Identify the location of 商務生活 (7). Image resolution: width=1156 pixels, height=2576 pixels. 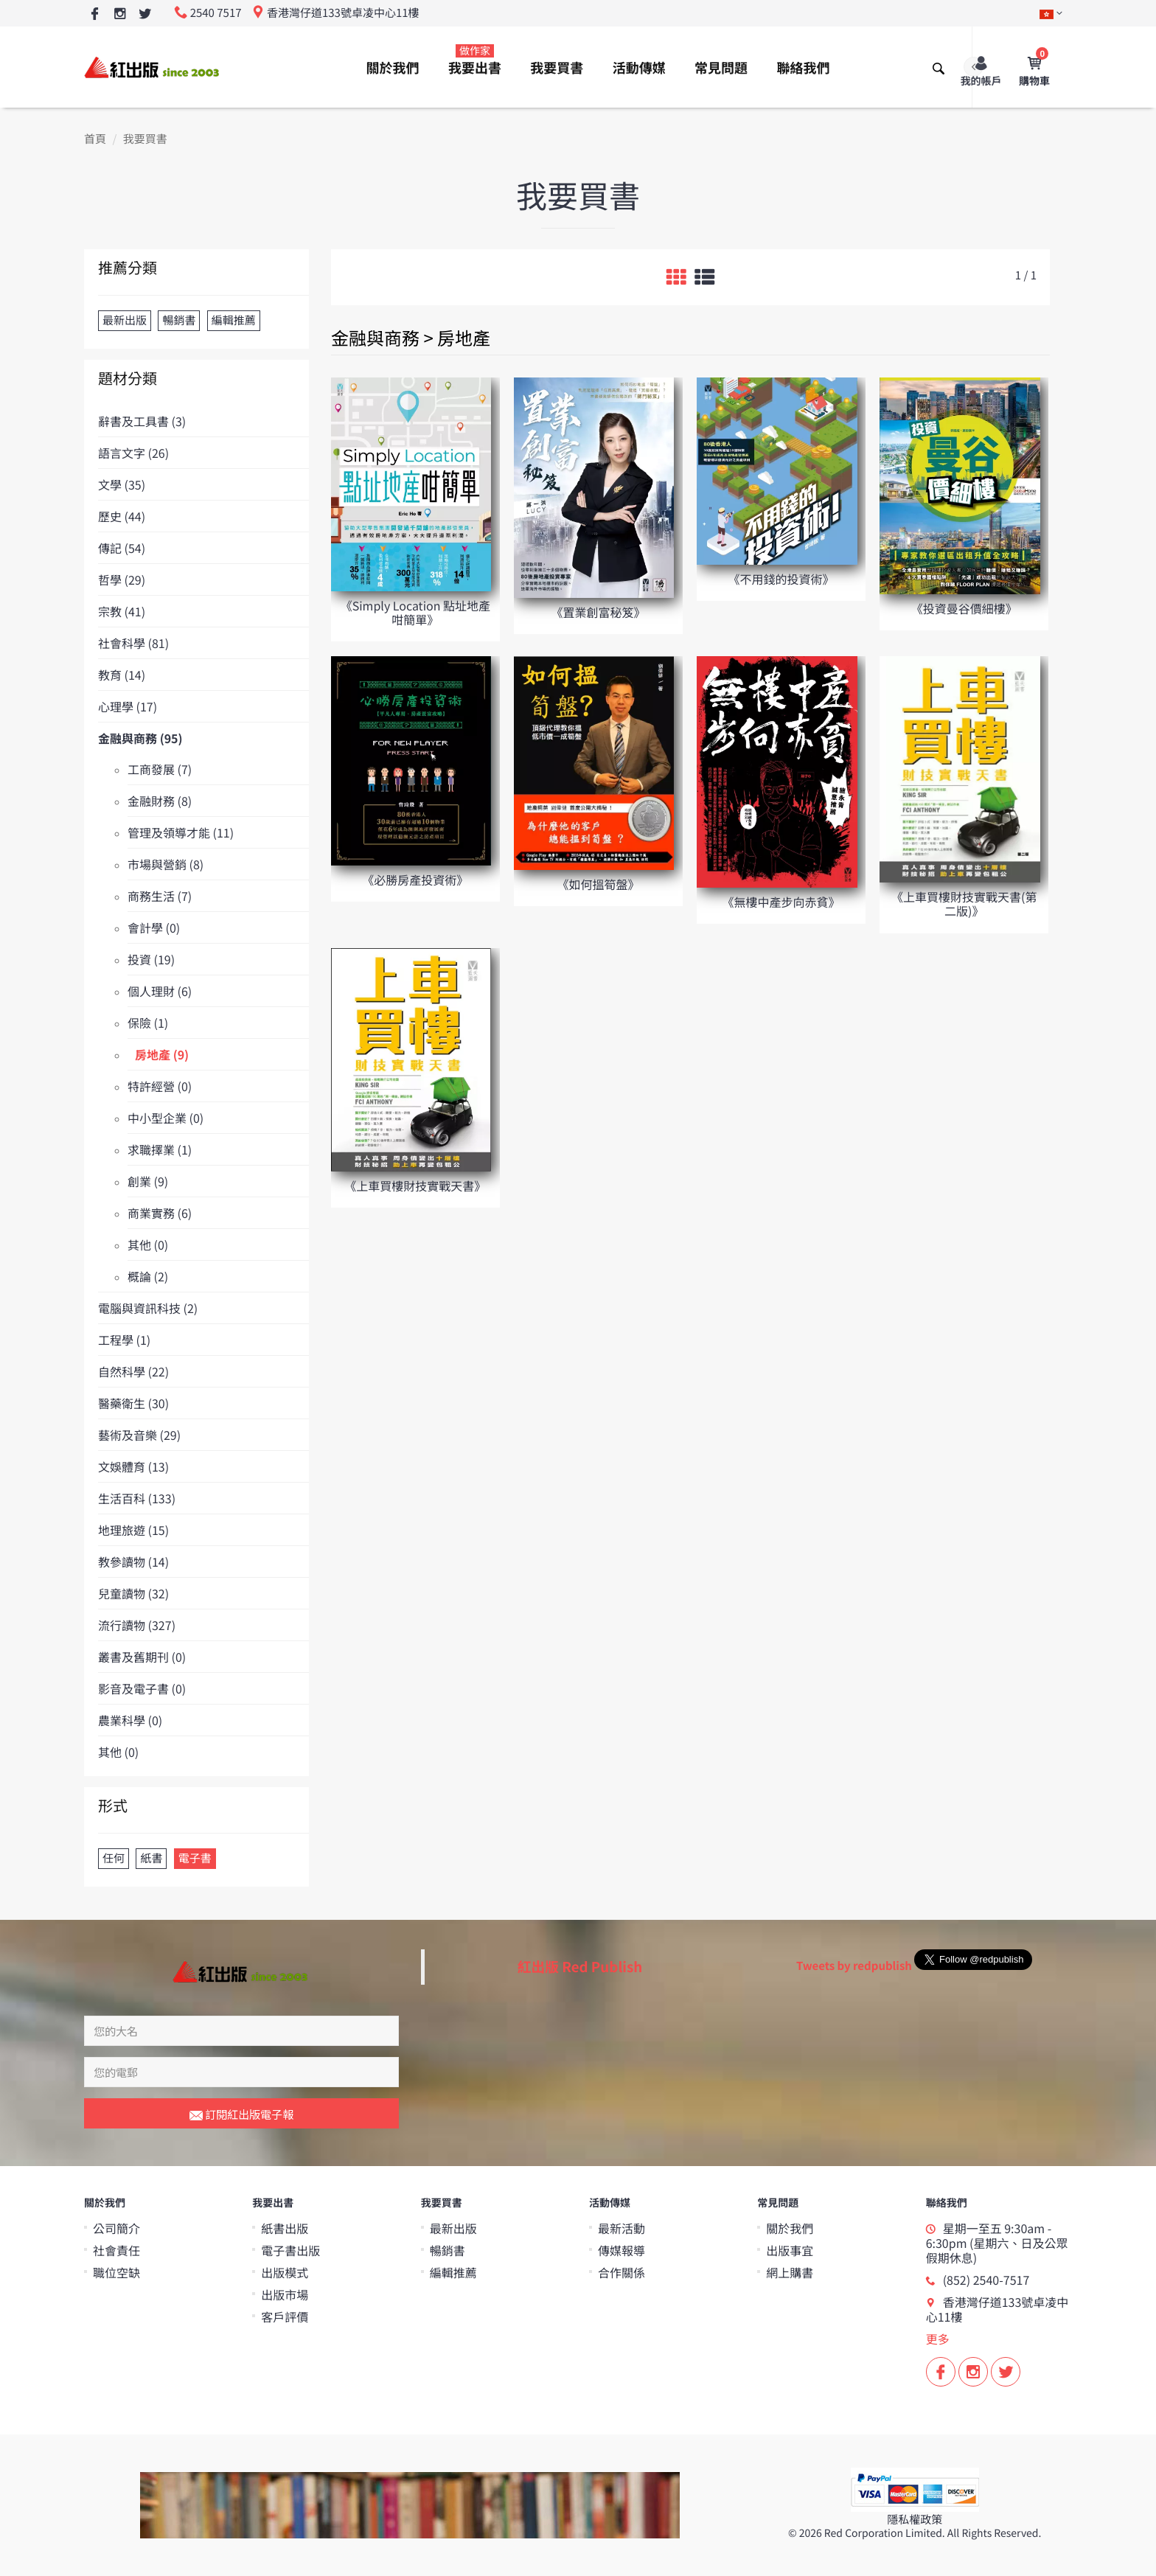
(160, 896).